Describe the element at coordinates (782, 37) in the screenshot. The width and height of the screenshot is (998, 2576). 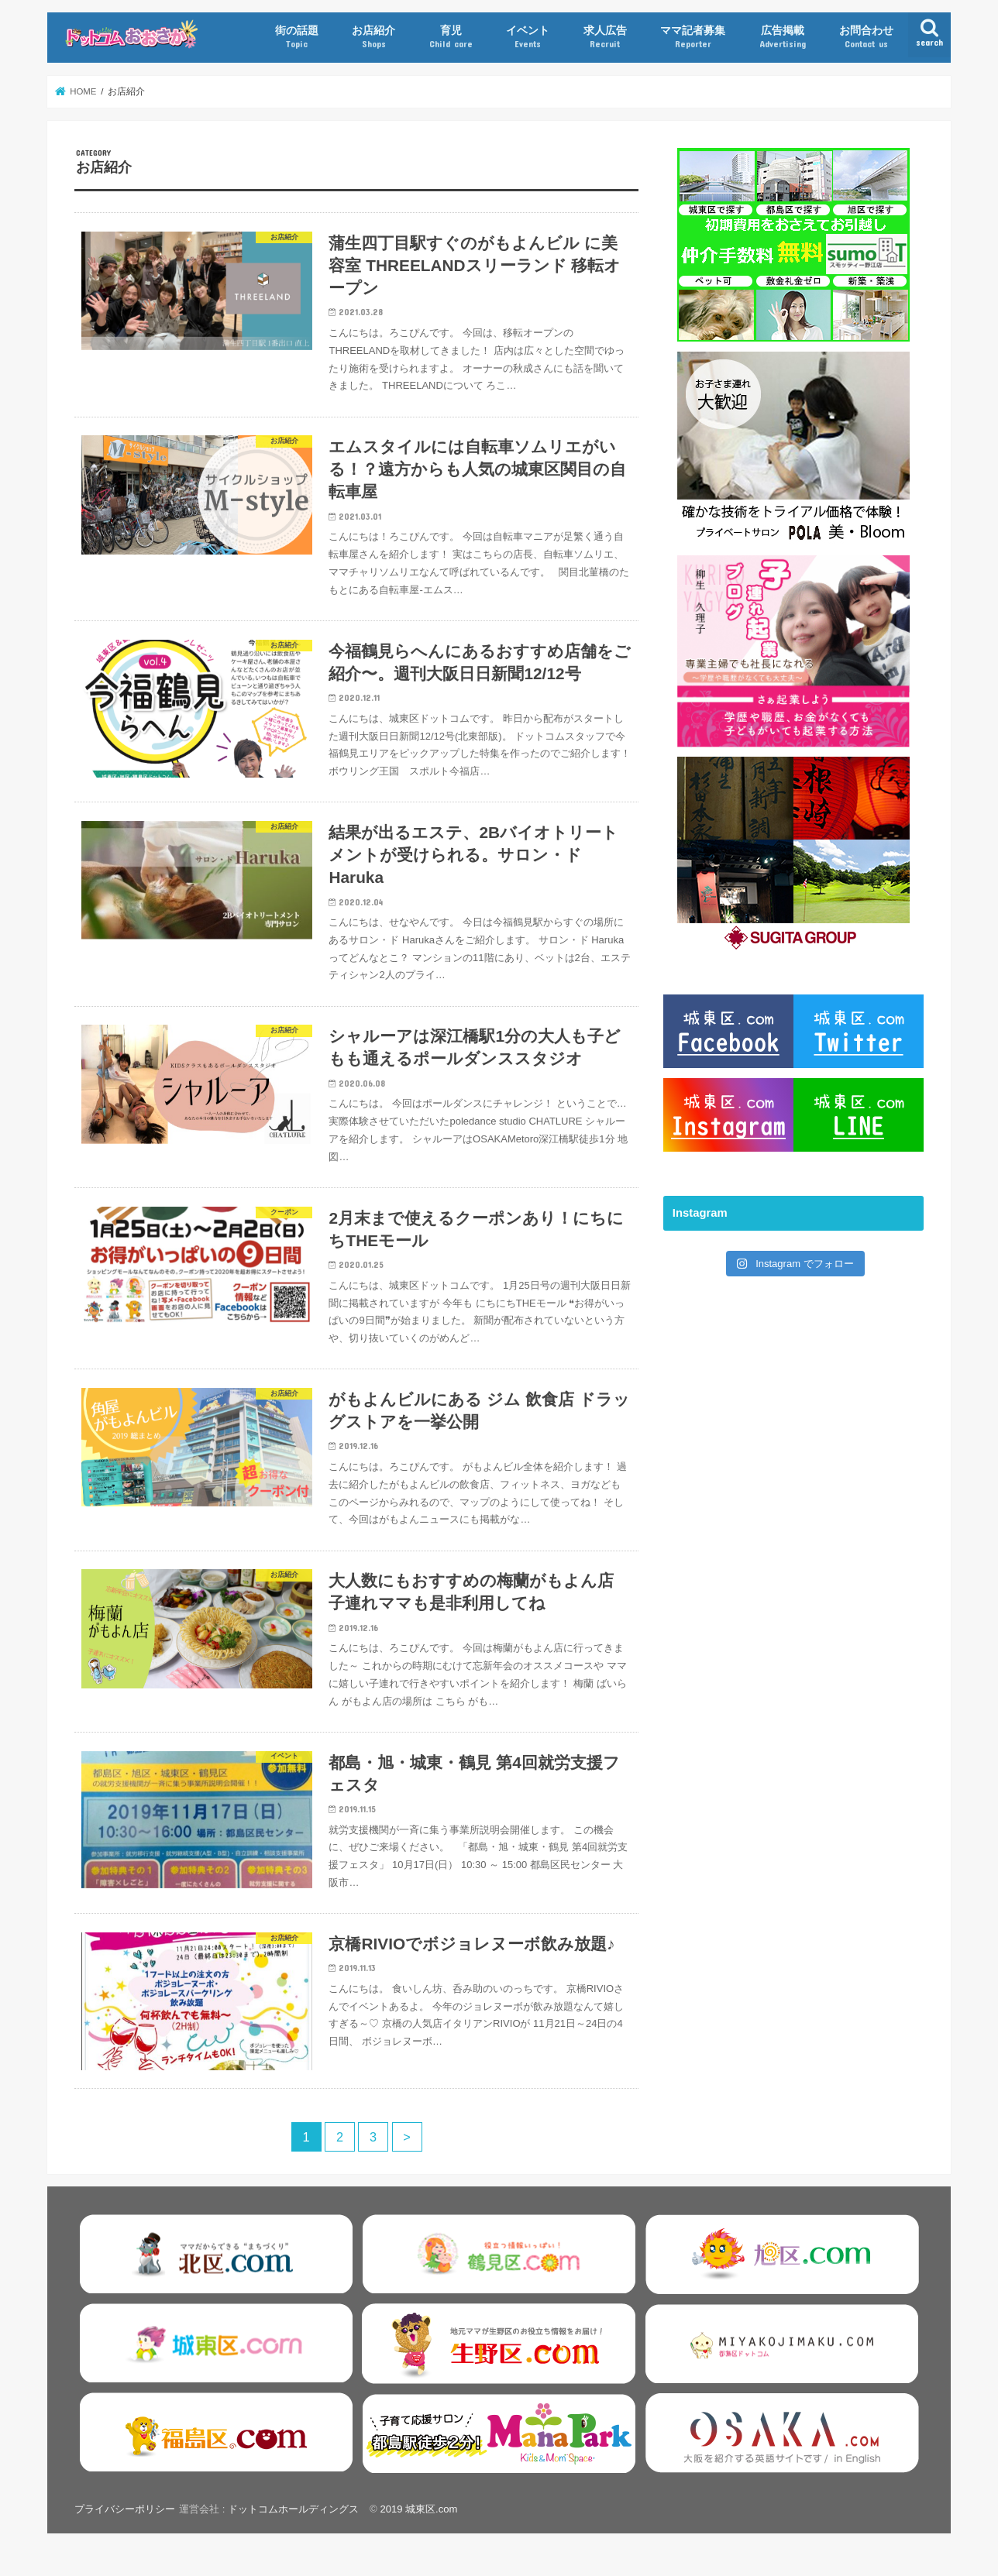
I see `広告掲載` at that location.